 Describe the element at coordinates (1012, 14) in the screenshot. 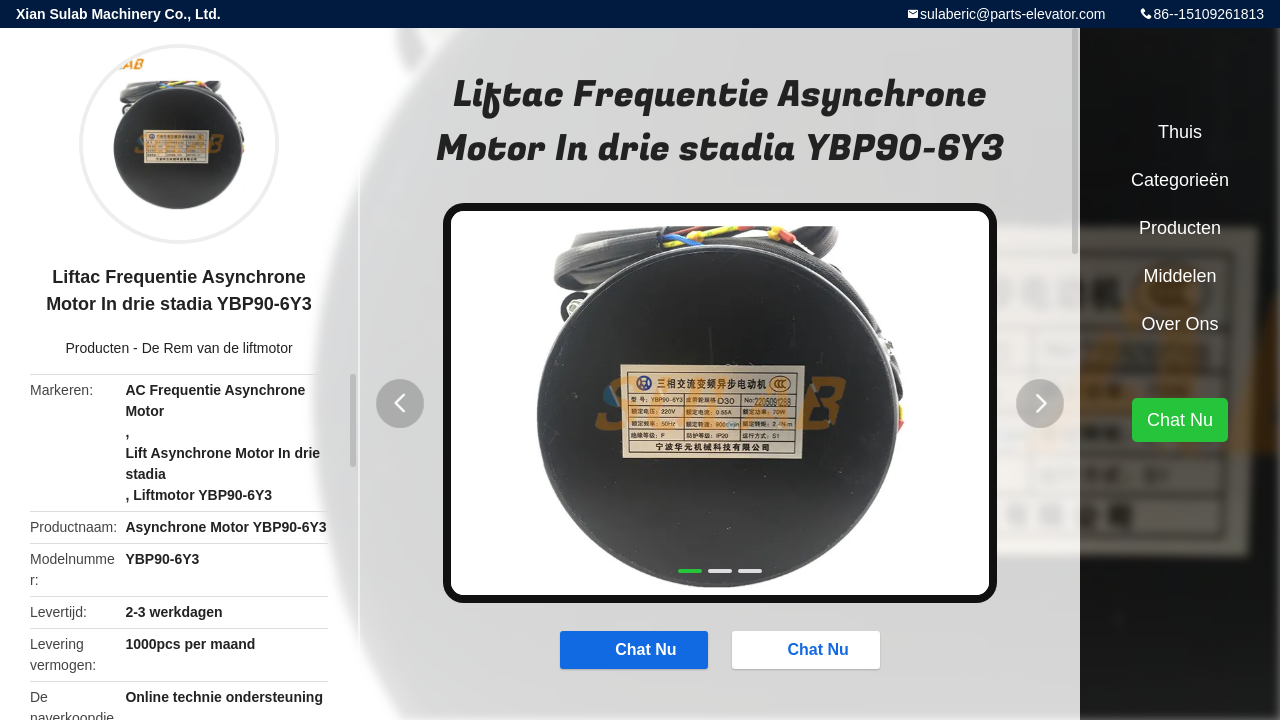

I see `sulaberic@parts-elevator.com` at that location.